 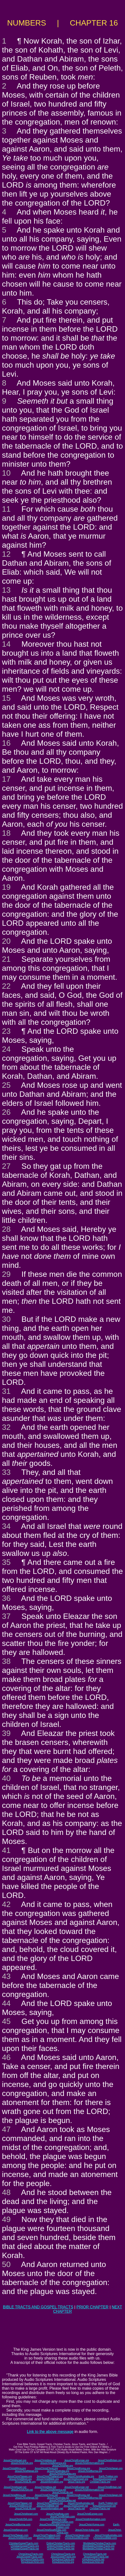 What do you see at coordinates (31, 2554) in the screenshot?
I see `ChristJesusTracts.com` at bounding box center [31, 2554].